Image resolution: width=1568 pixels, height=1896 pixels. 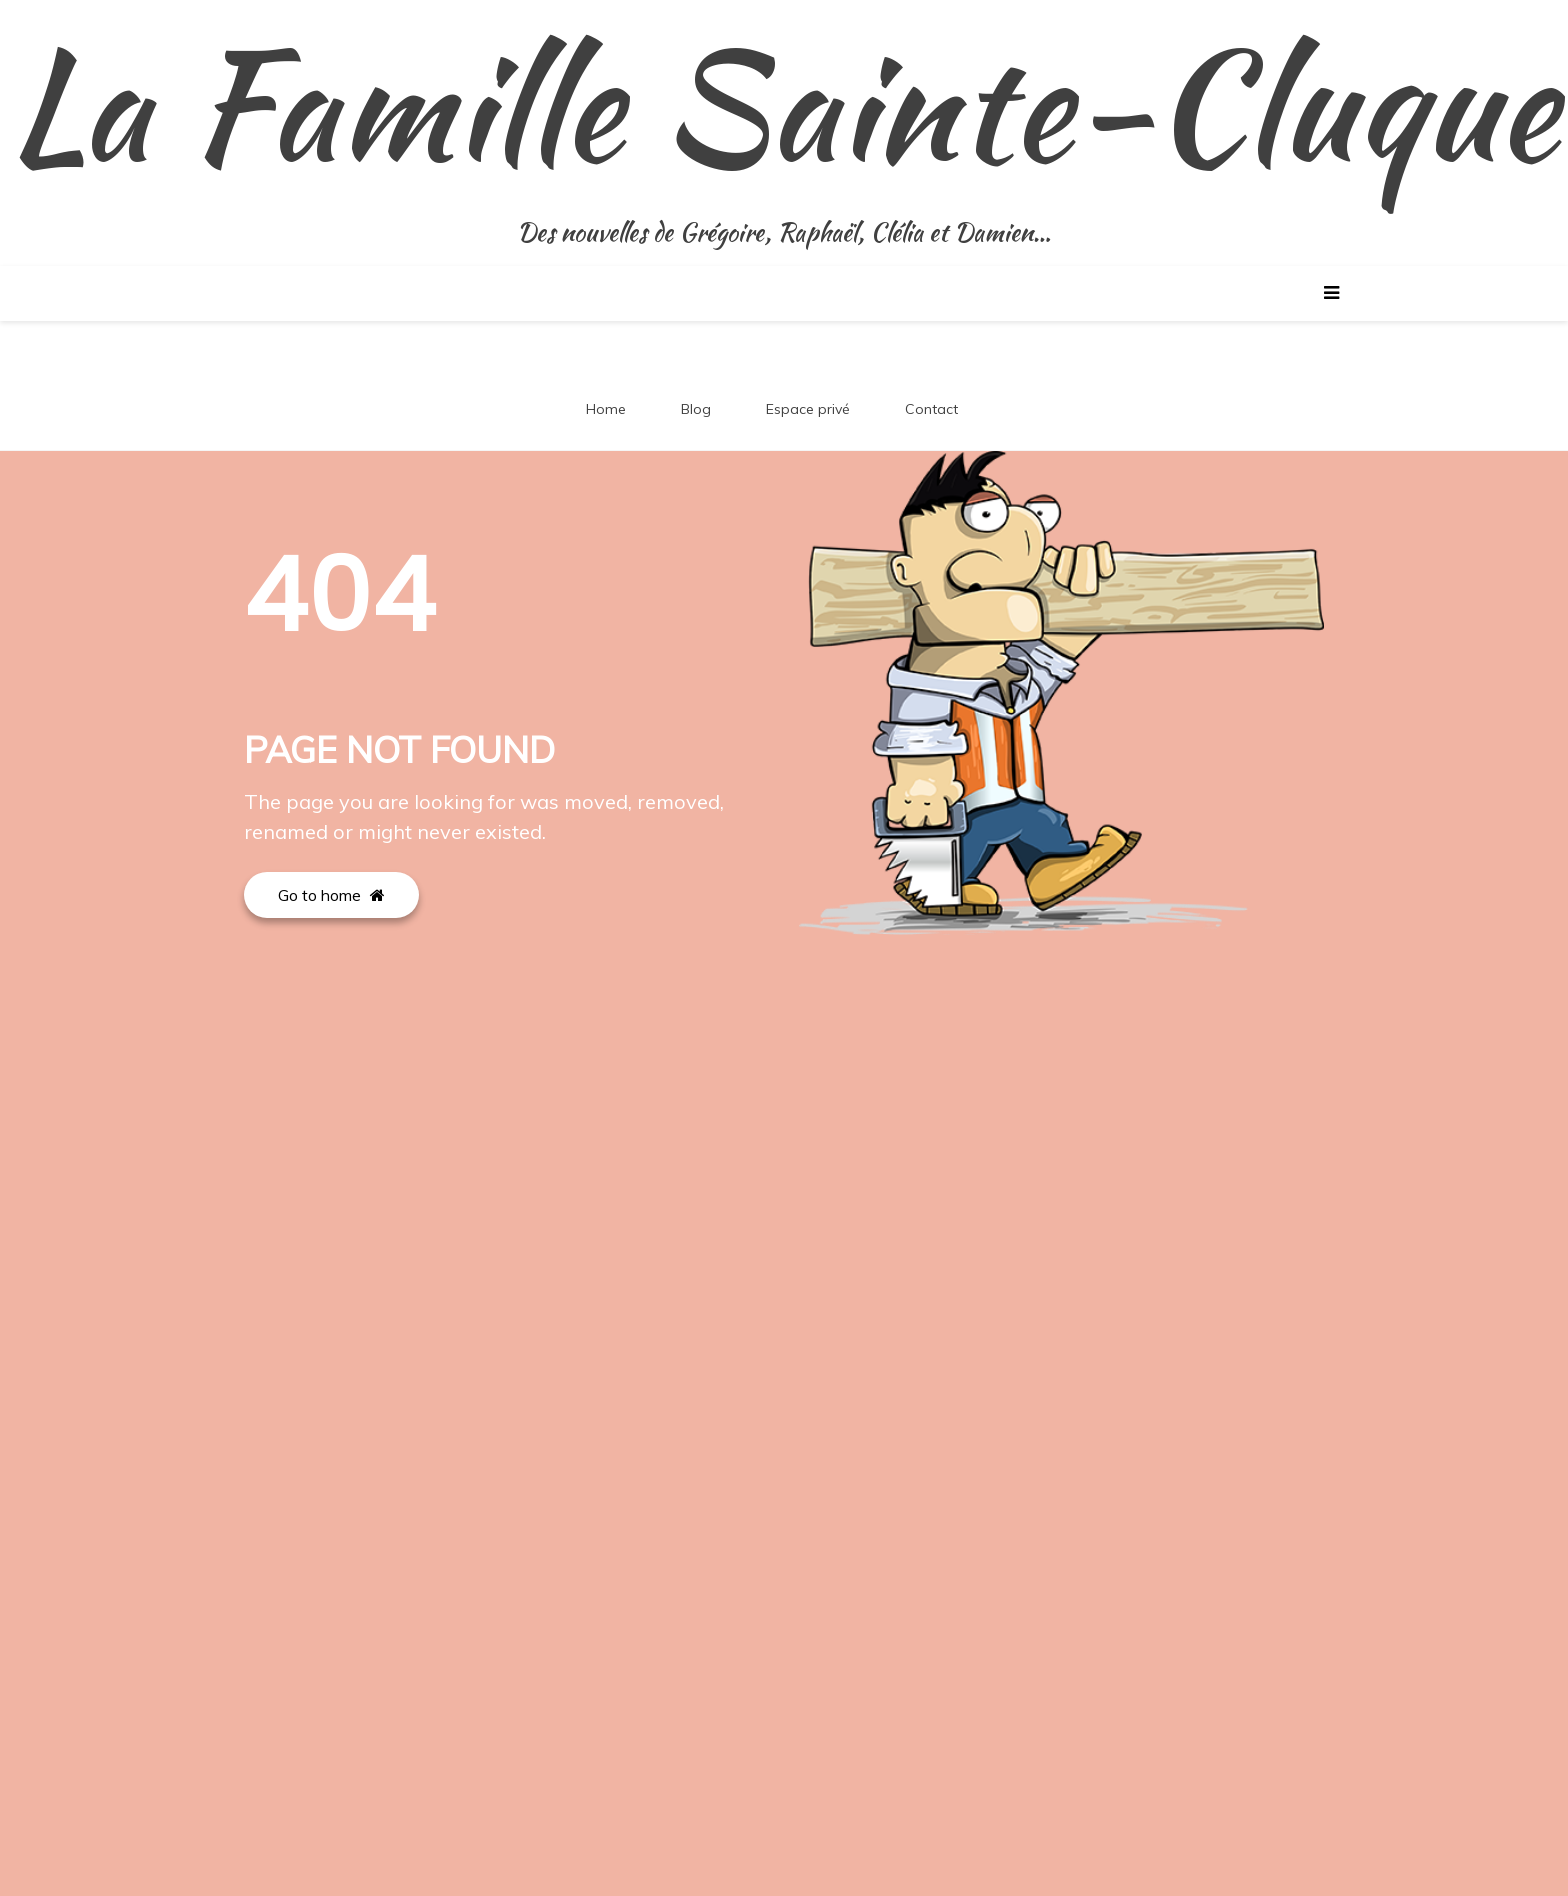 What do you see at coordinates (331, 895) in the screenshot?
I see `Go to home` at bounding box center [331, 895].